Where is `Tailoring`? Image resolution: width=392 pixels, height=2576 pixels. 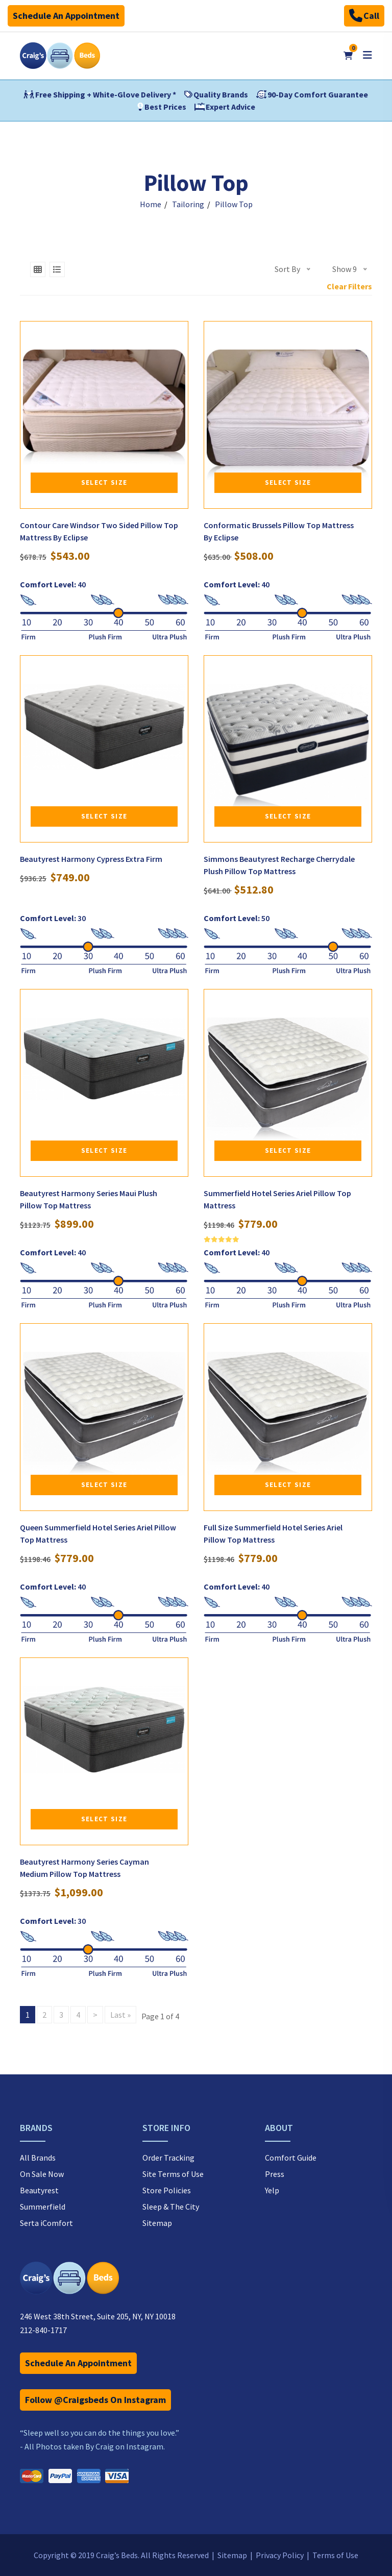
Tailoring is located at coordinates (188, 204).